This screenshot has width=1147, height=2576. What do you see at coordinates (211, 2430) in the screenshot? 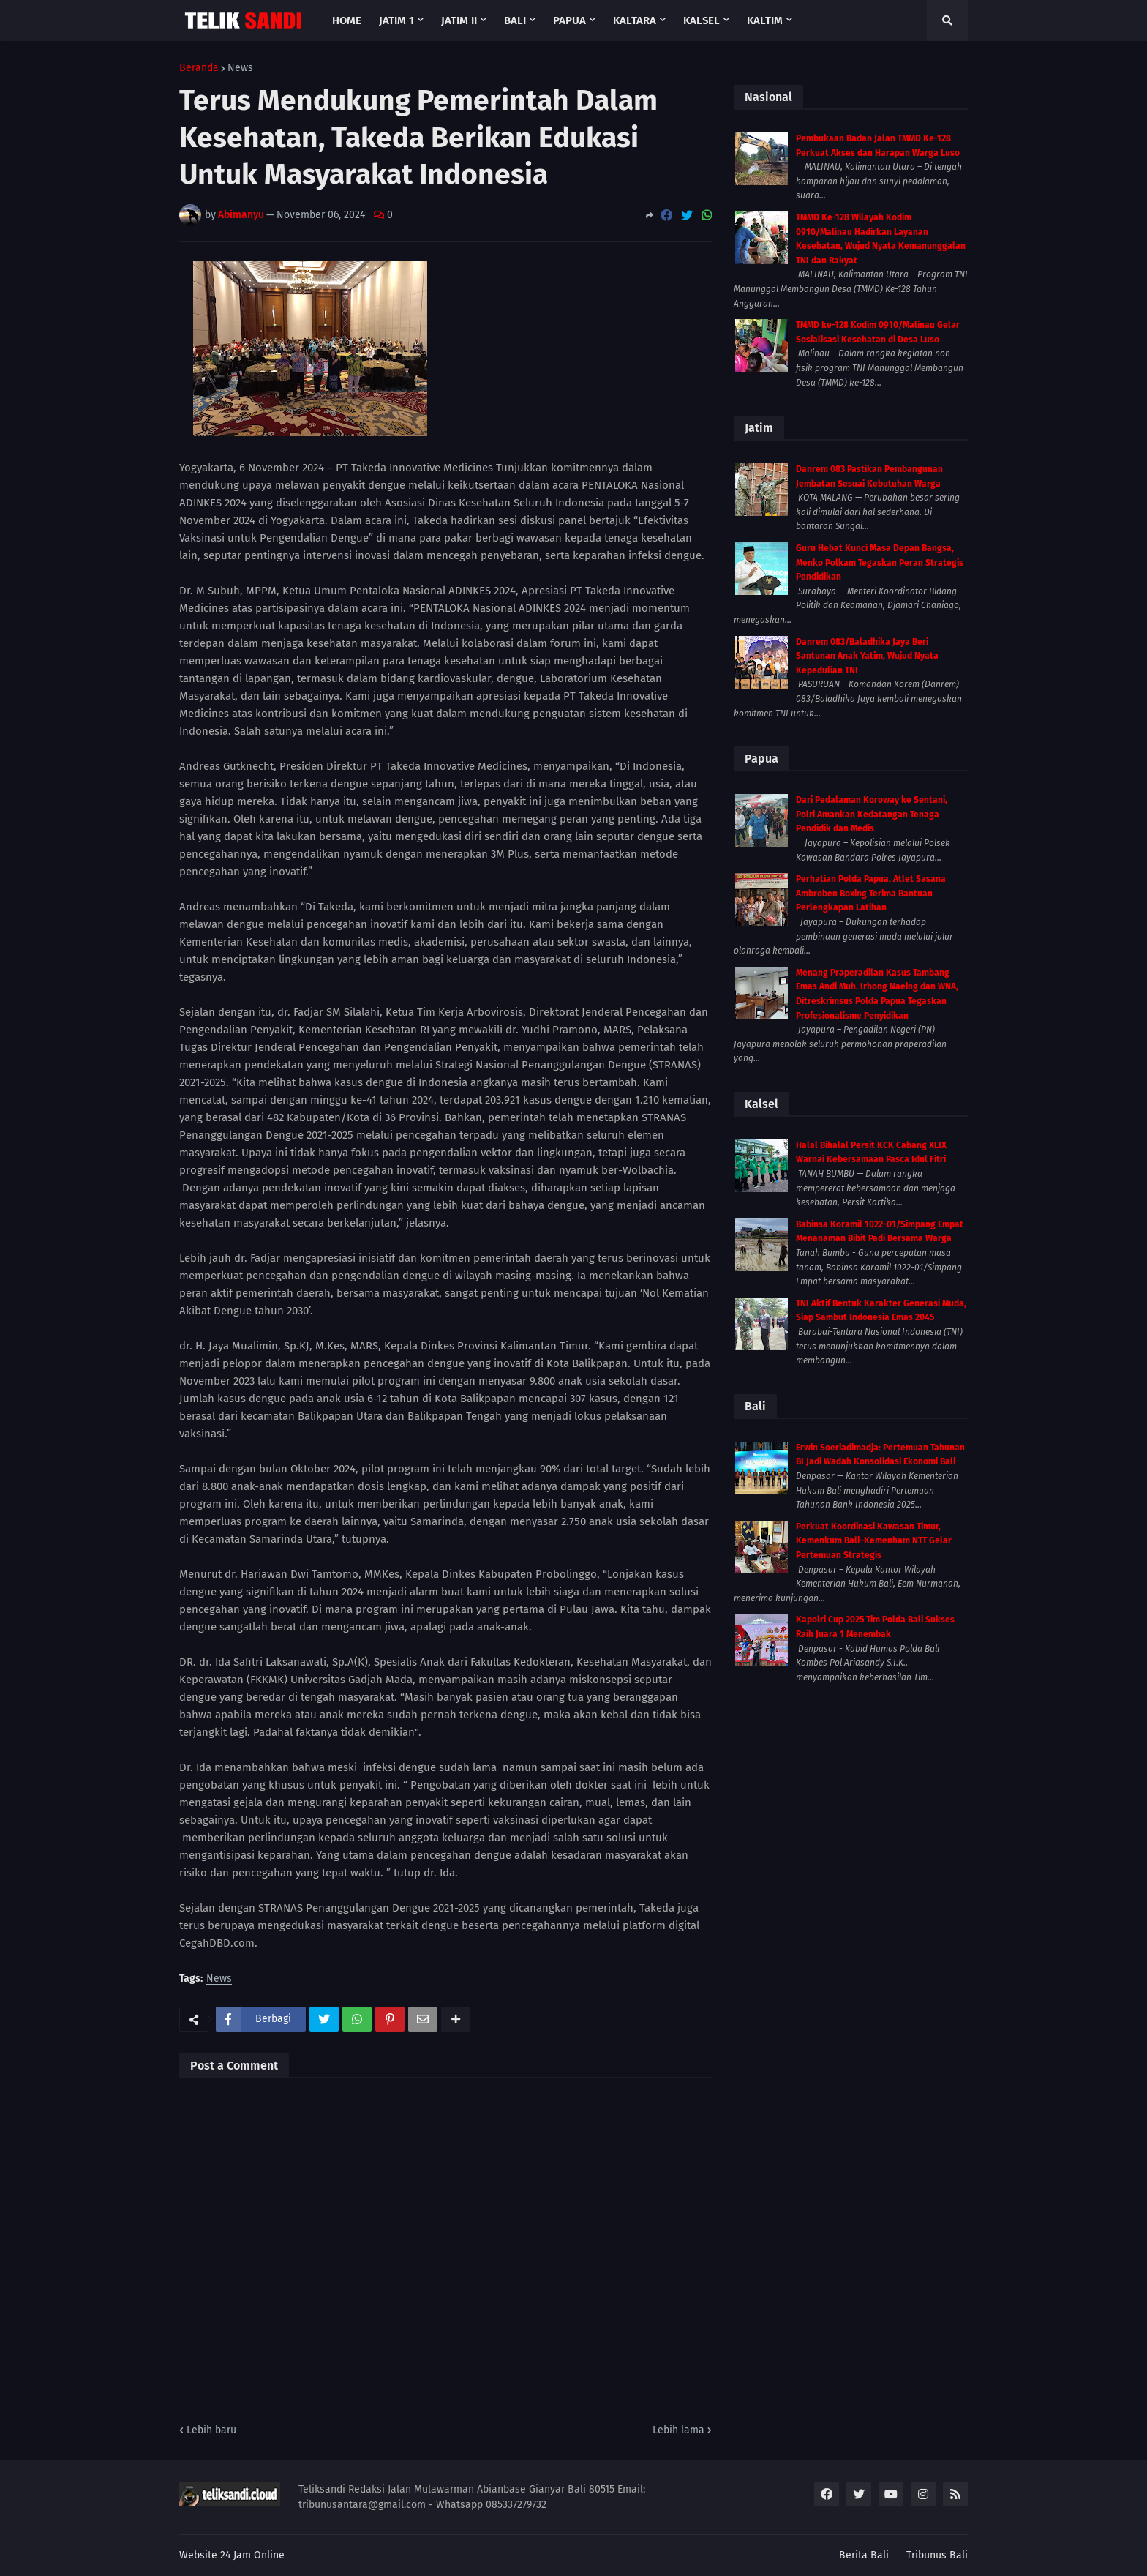
I see `Lebih baru` at bounding box center [211, 2430].